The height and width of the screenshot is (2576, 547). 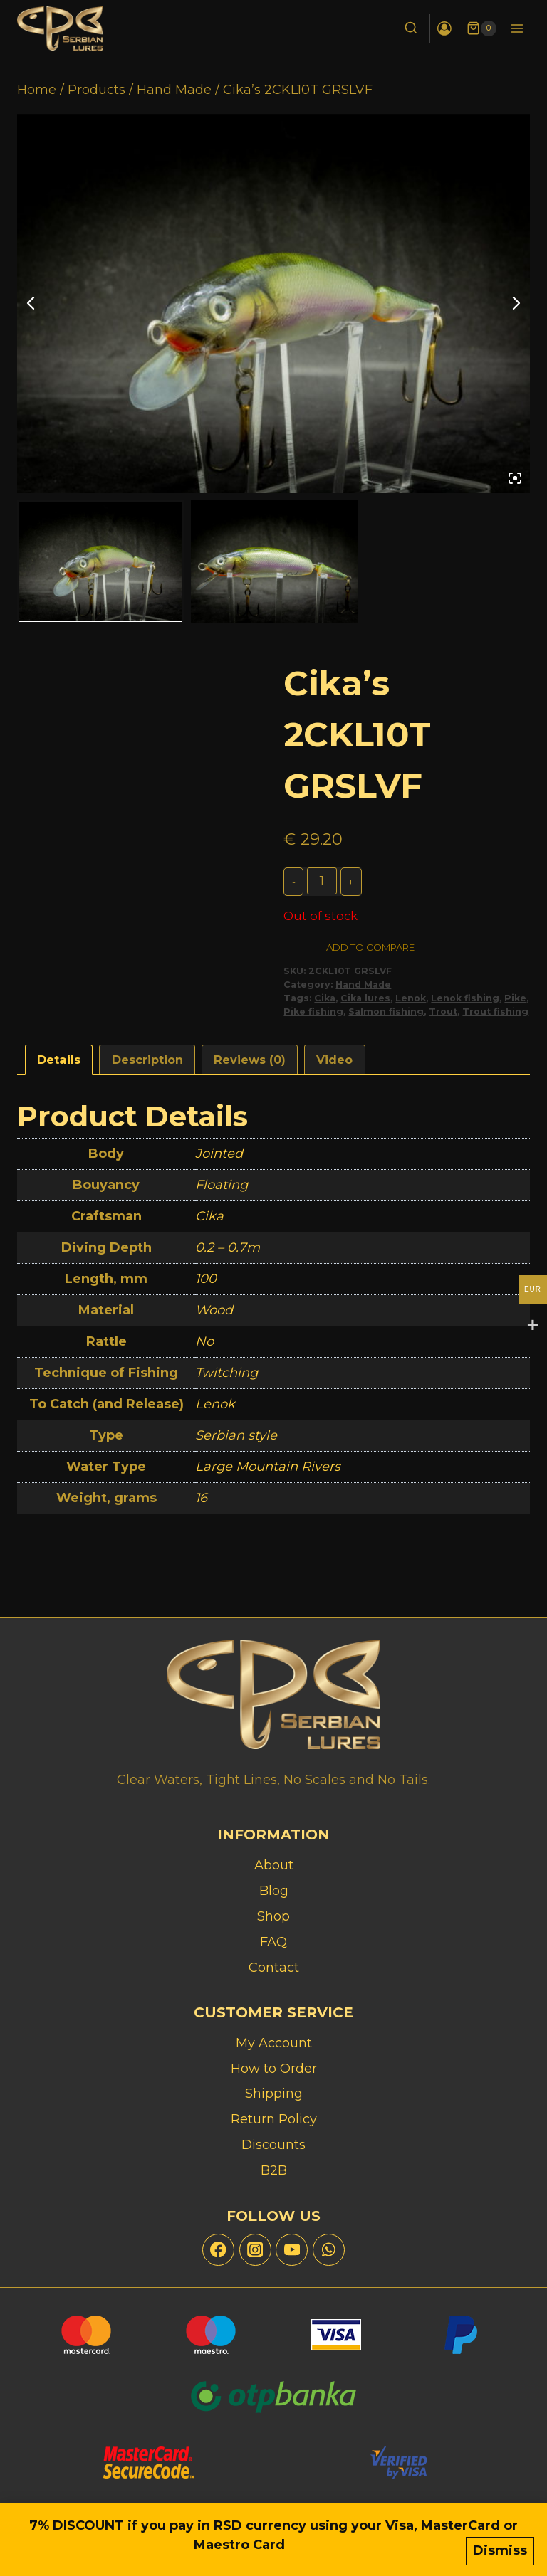 I want to click on Return Policy, so click(x=274, y=2119).